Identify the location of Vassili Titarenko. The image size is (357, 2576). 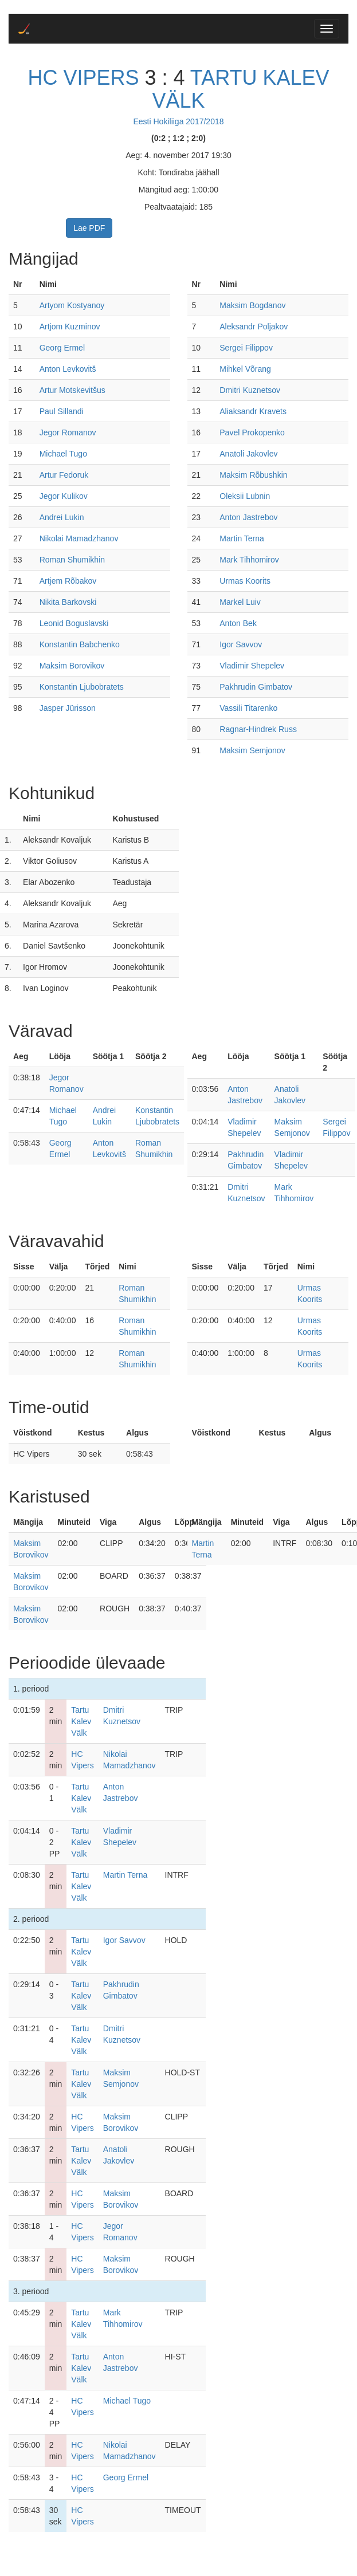
(248, 708).